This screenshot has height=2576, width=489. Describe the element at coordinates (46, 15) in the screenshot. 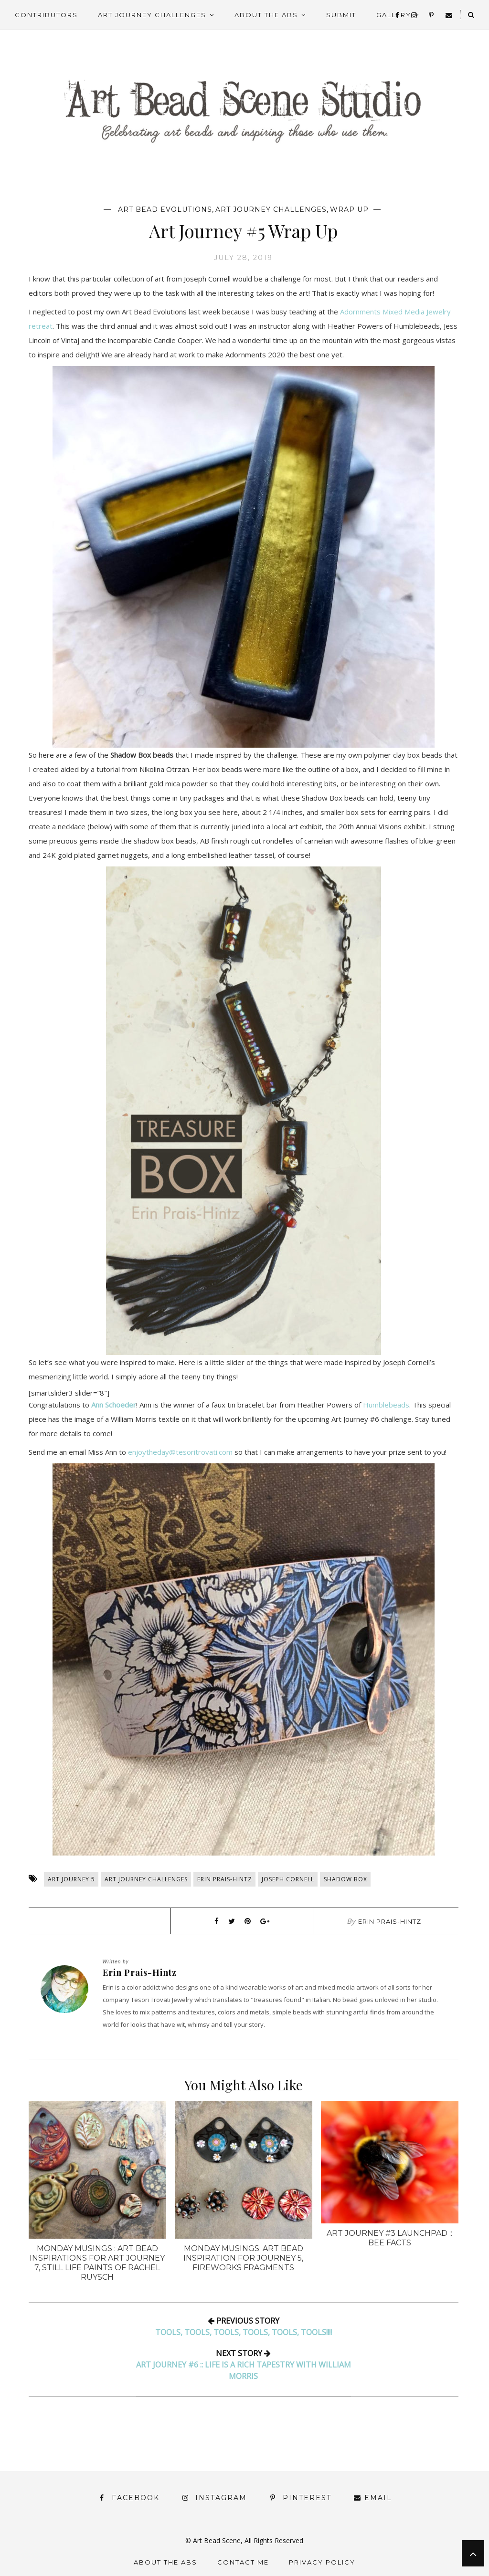

I see `Contributors` at that location.